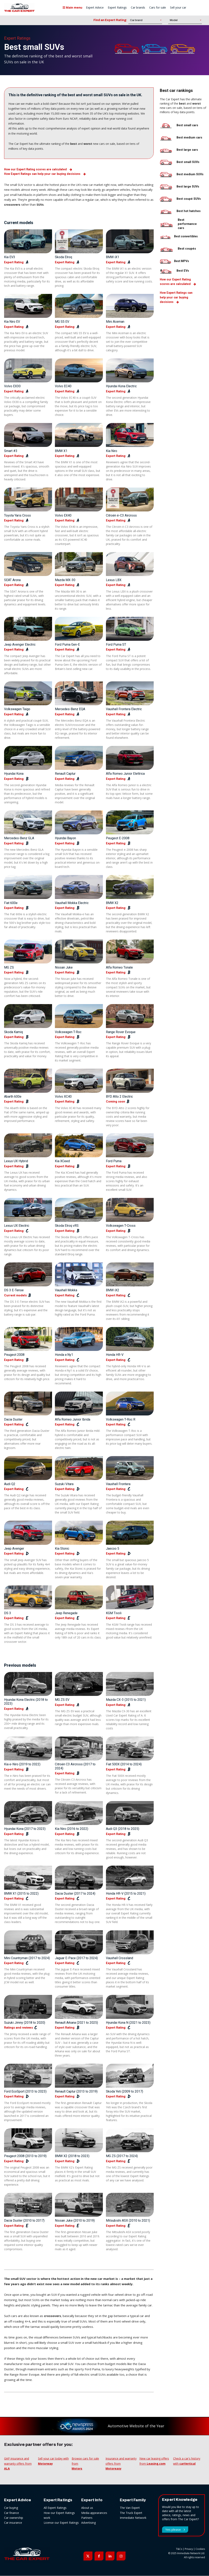 The height and width of the screenshot is (2576, 209). I want to click on Best convertibles, so click(186, 236).